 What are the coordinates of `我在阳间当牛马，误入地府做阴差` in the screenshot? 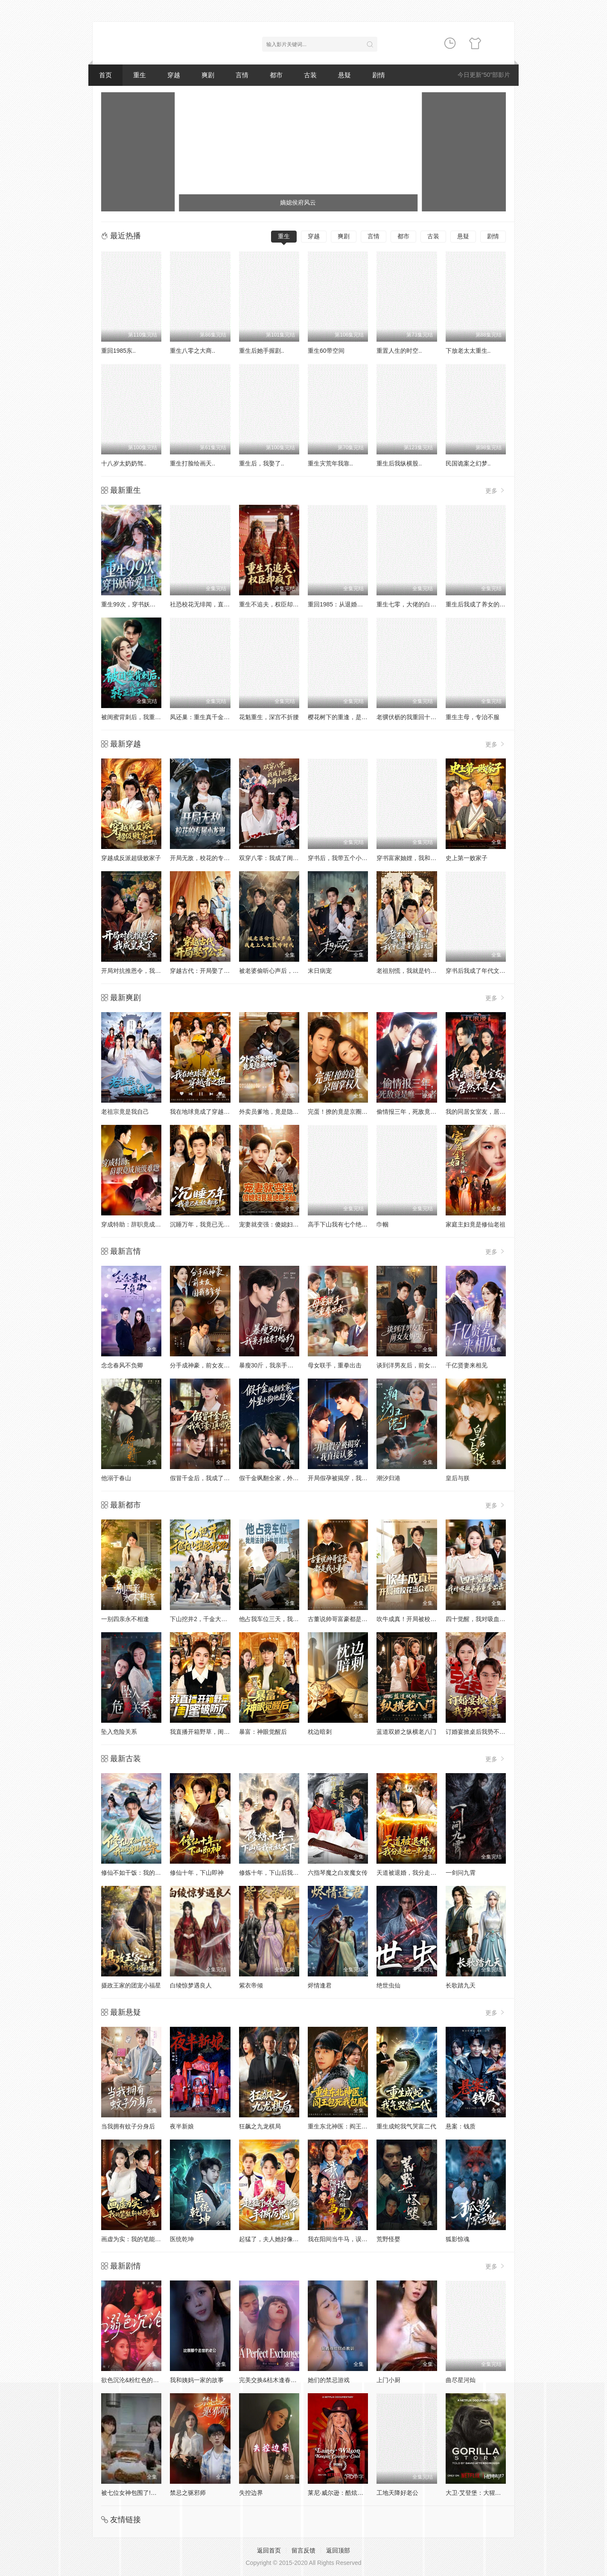 It's located at (352, 2239).